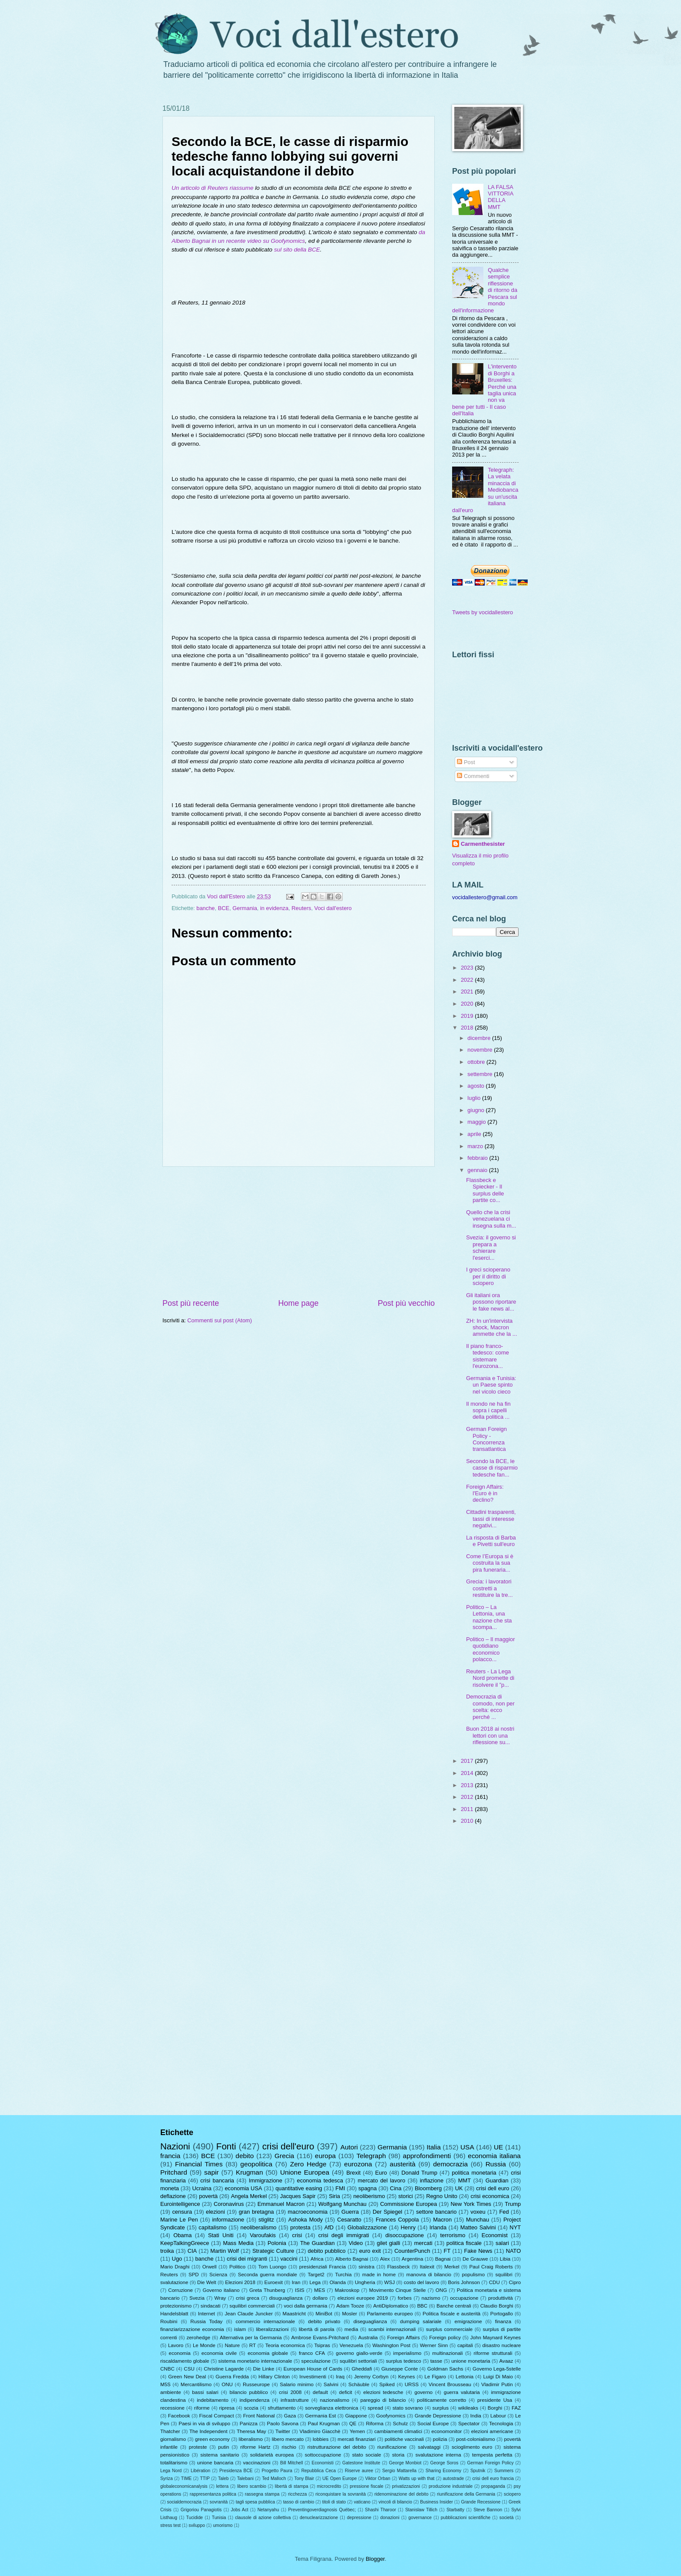  I want to click on mercato del lavoro, so click(382, 2180).